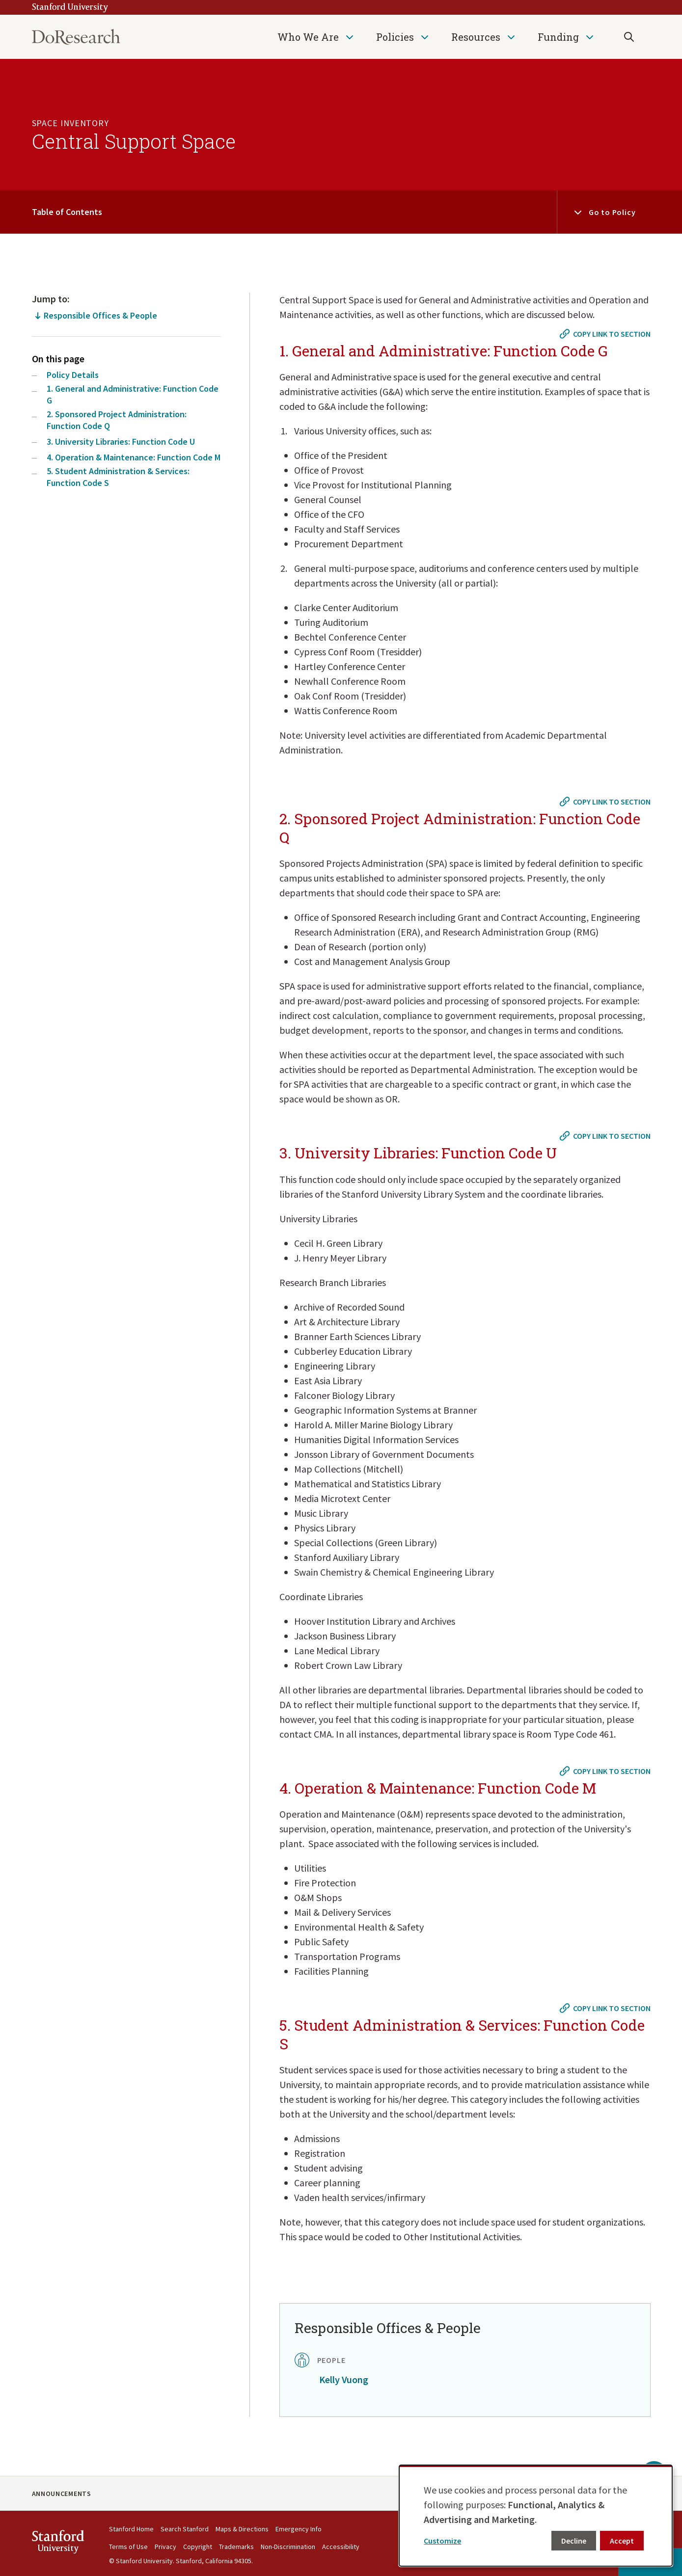 This screenshot has width=682, height=2576. What do you see at coordinates (100, 315) in the screenshot?
I see `Responsible Offices & People` at bounding box center [100, 315].